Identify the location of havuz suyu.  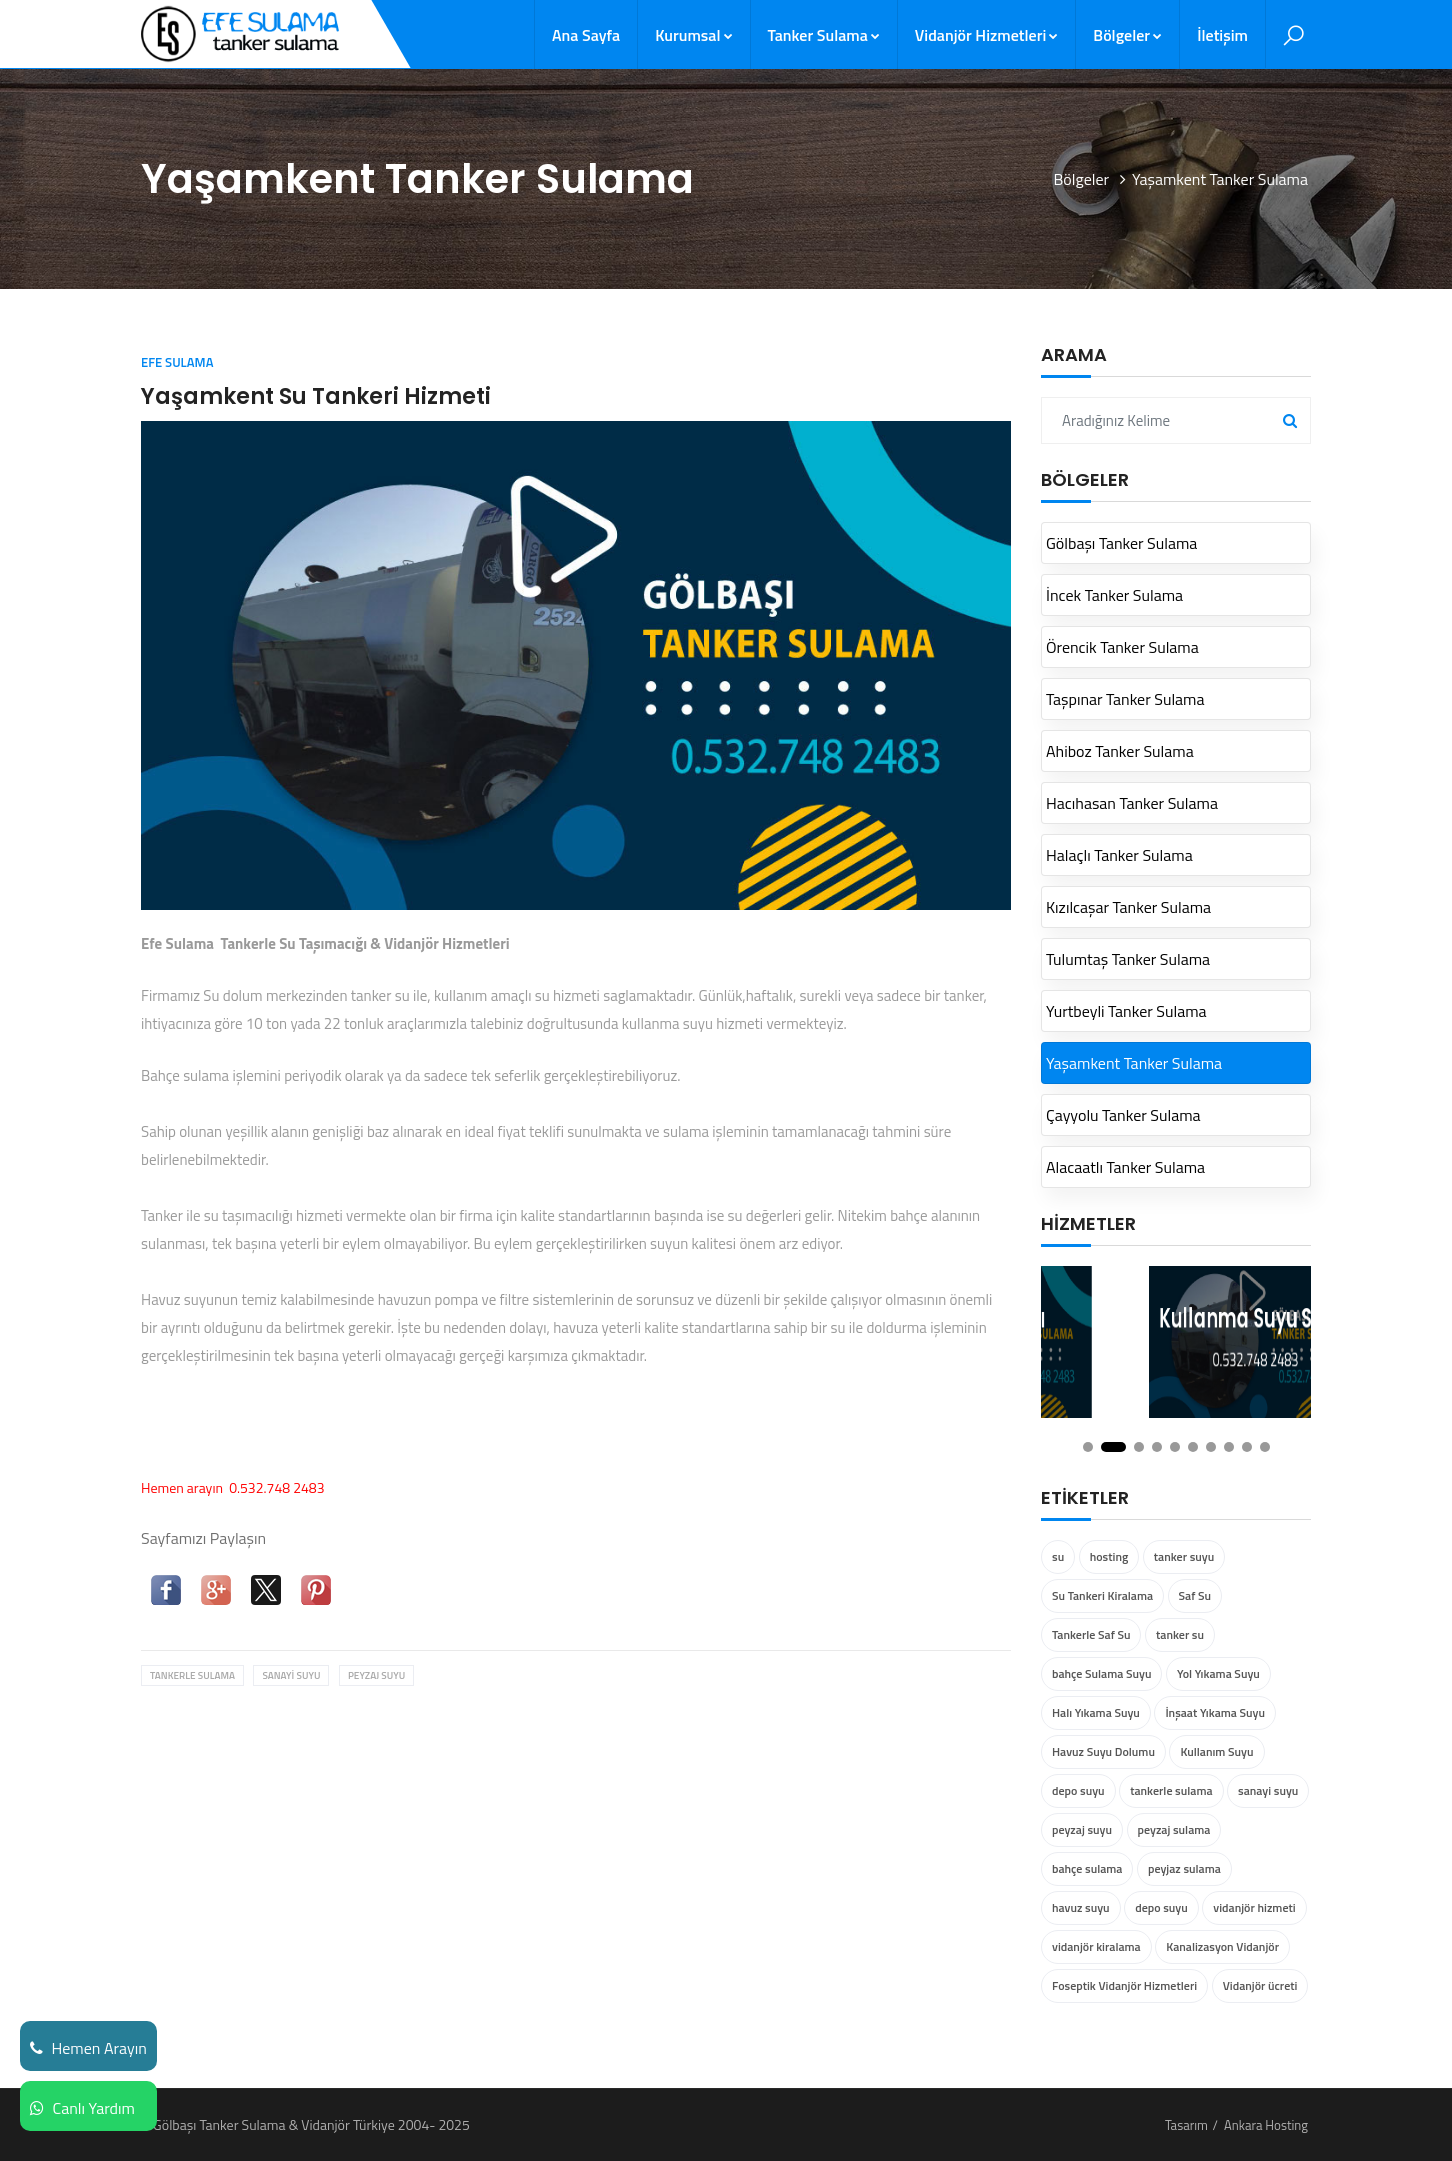
(1081, 1907).